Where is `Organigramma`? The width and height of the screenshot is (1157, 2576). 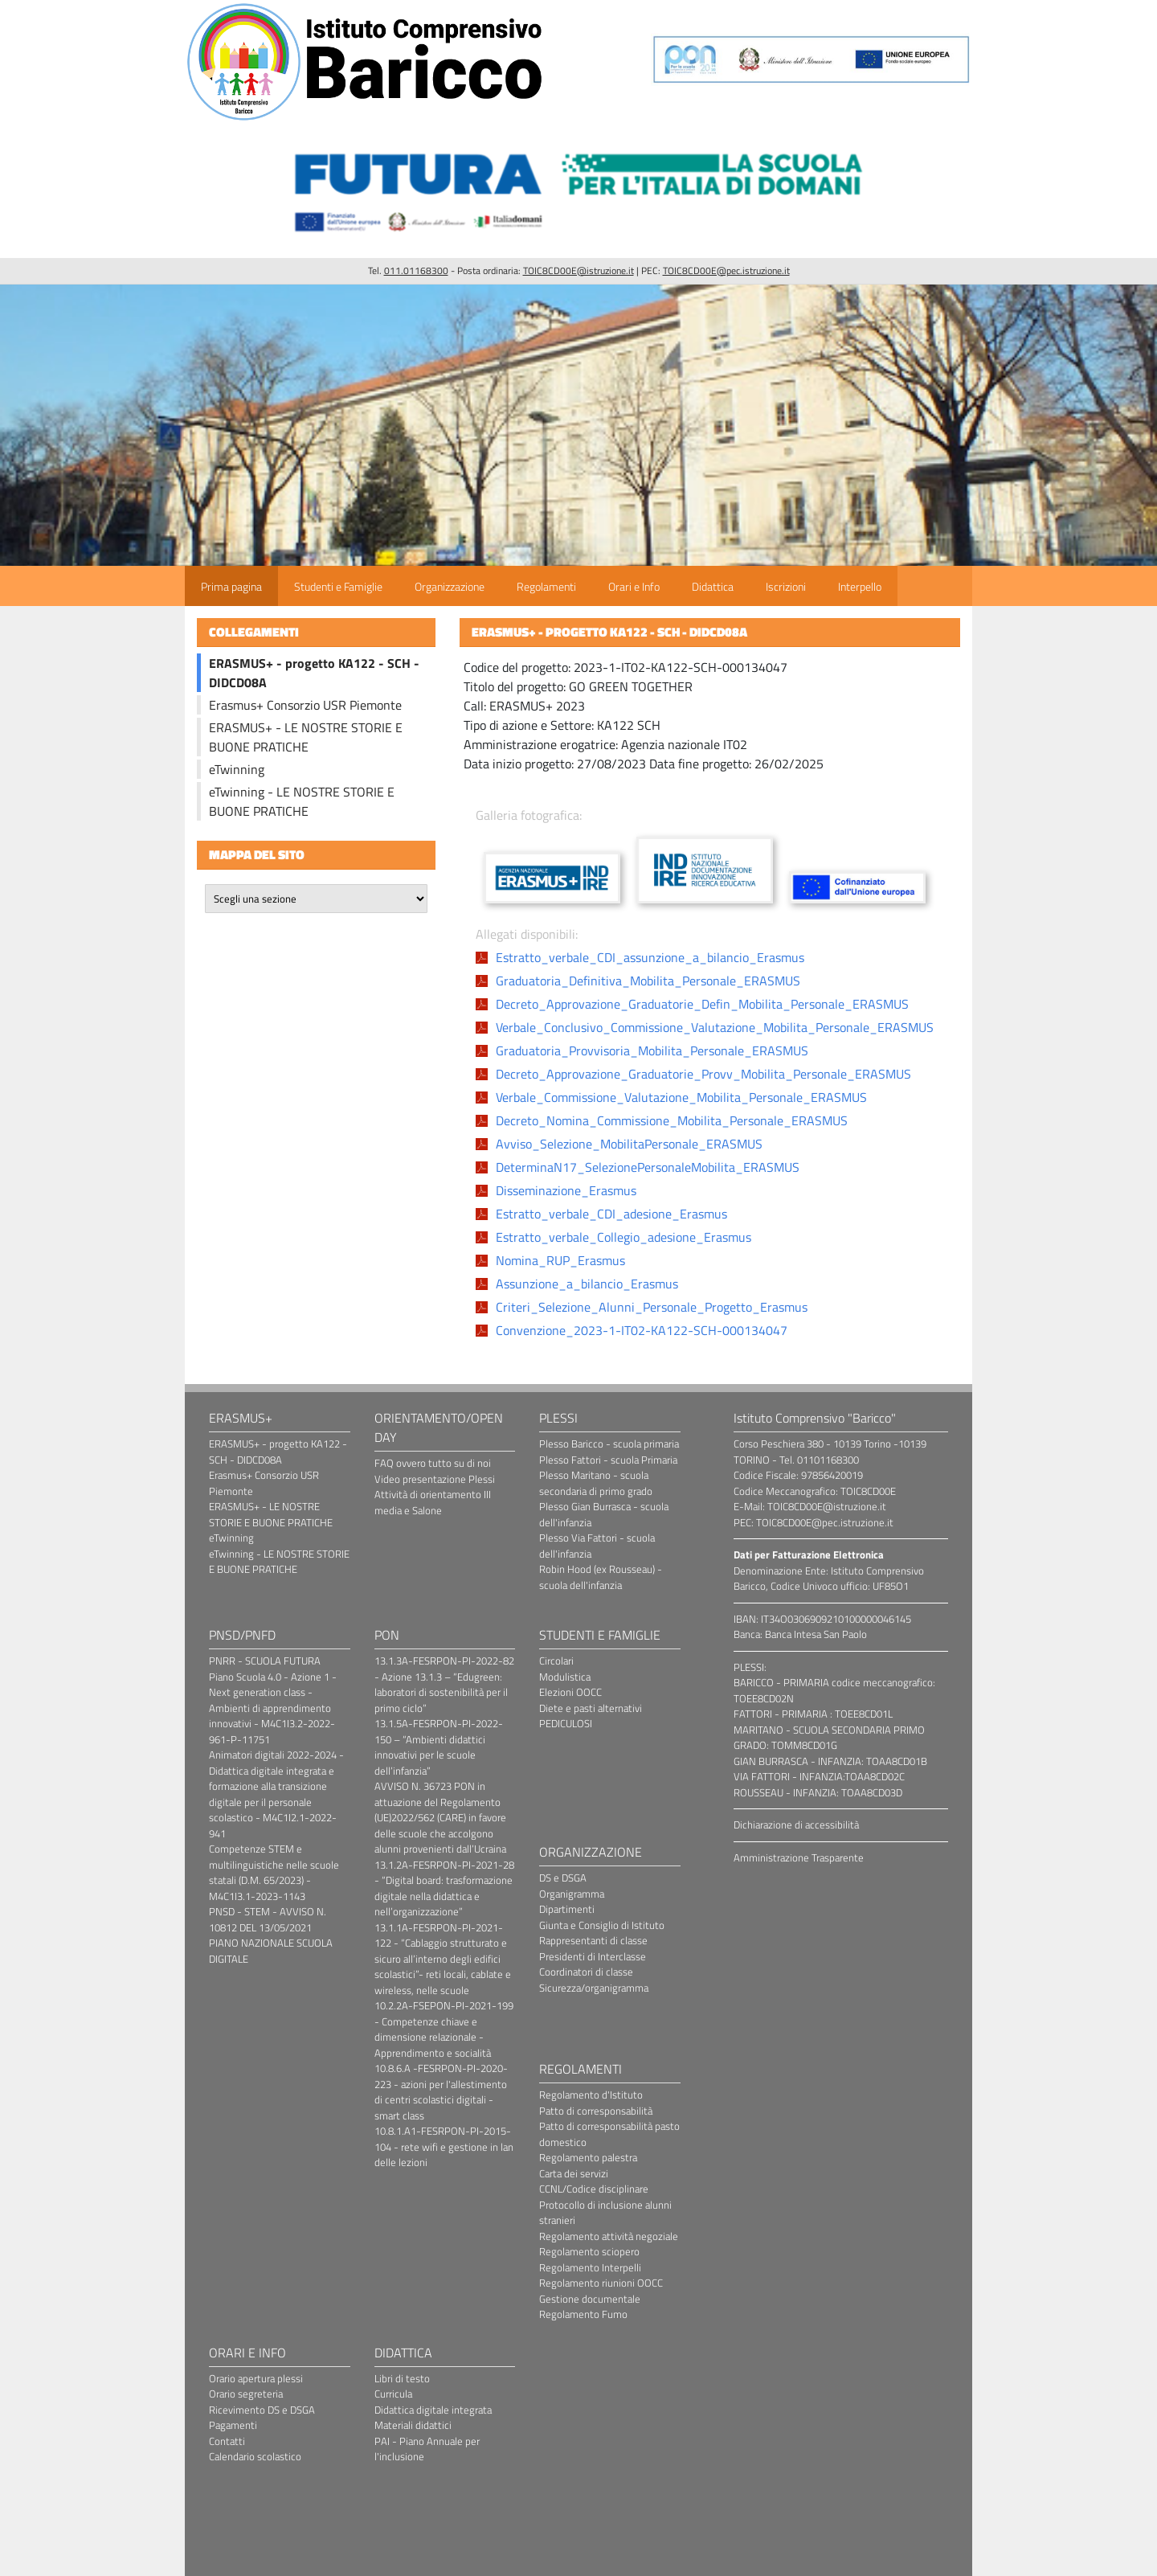
Organigramma is located at coordinates (571, 1894).